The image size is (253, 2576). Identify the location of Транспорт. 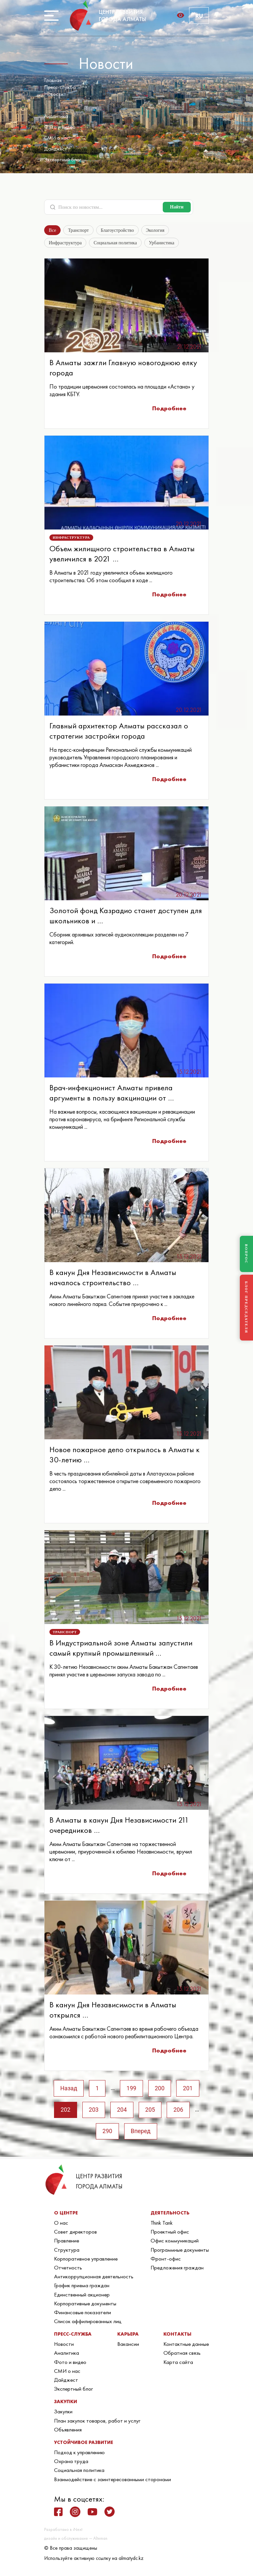
(79, 230).